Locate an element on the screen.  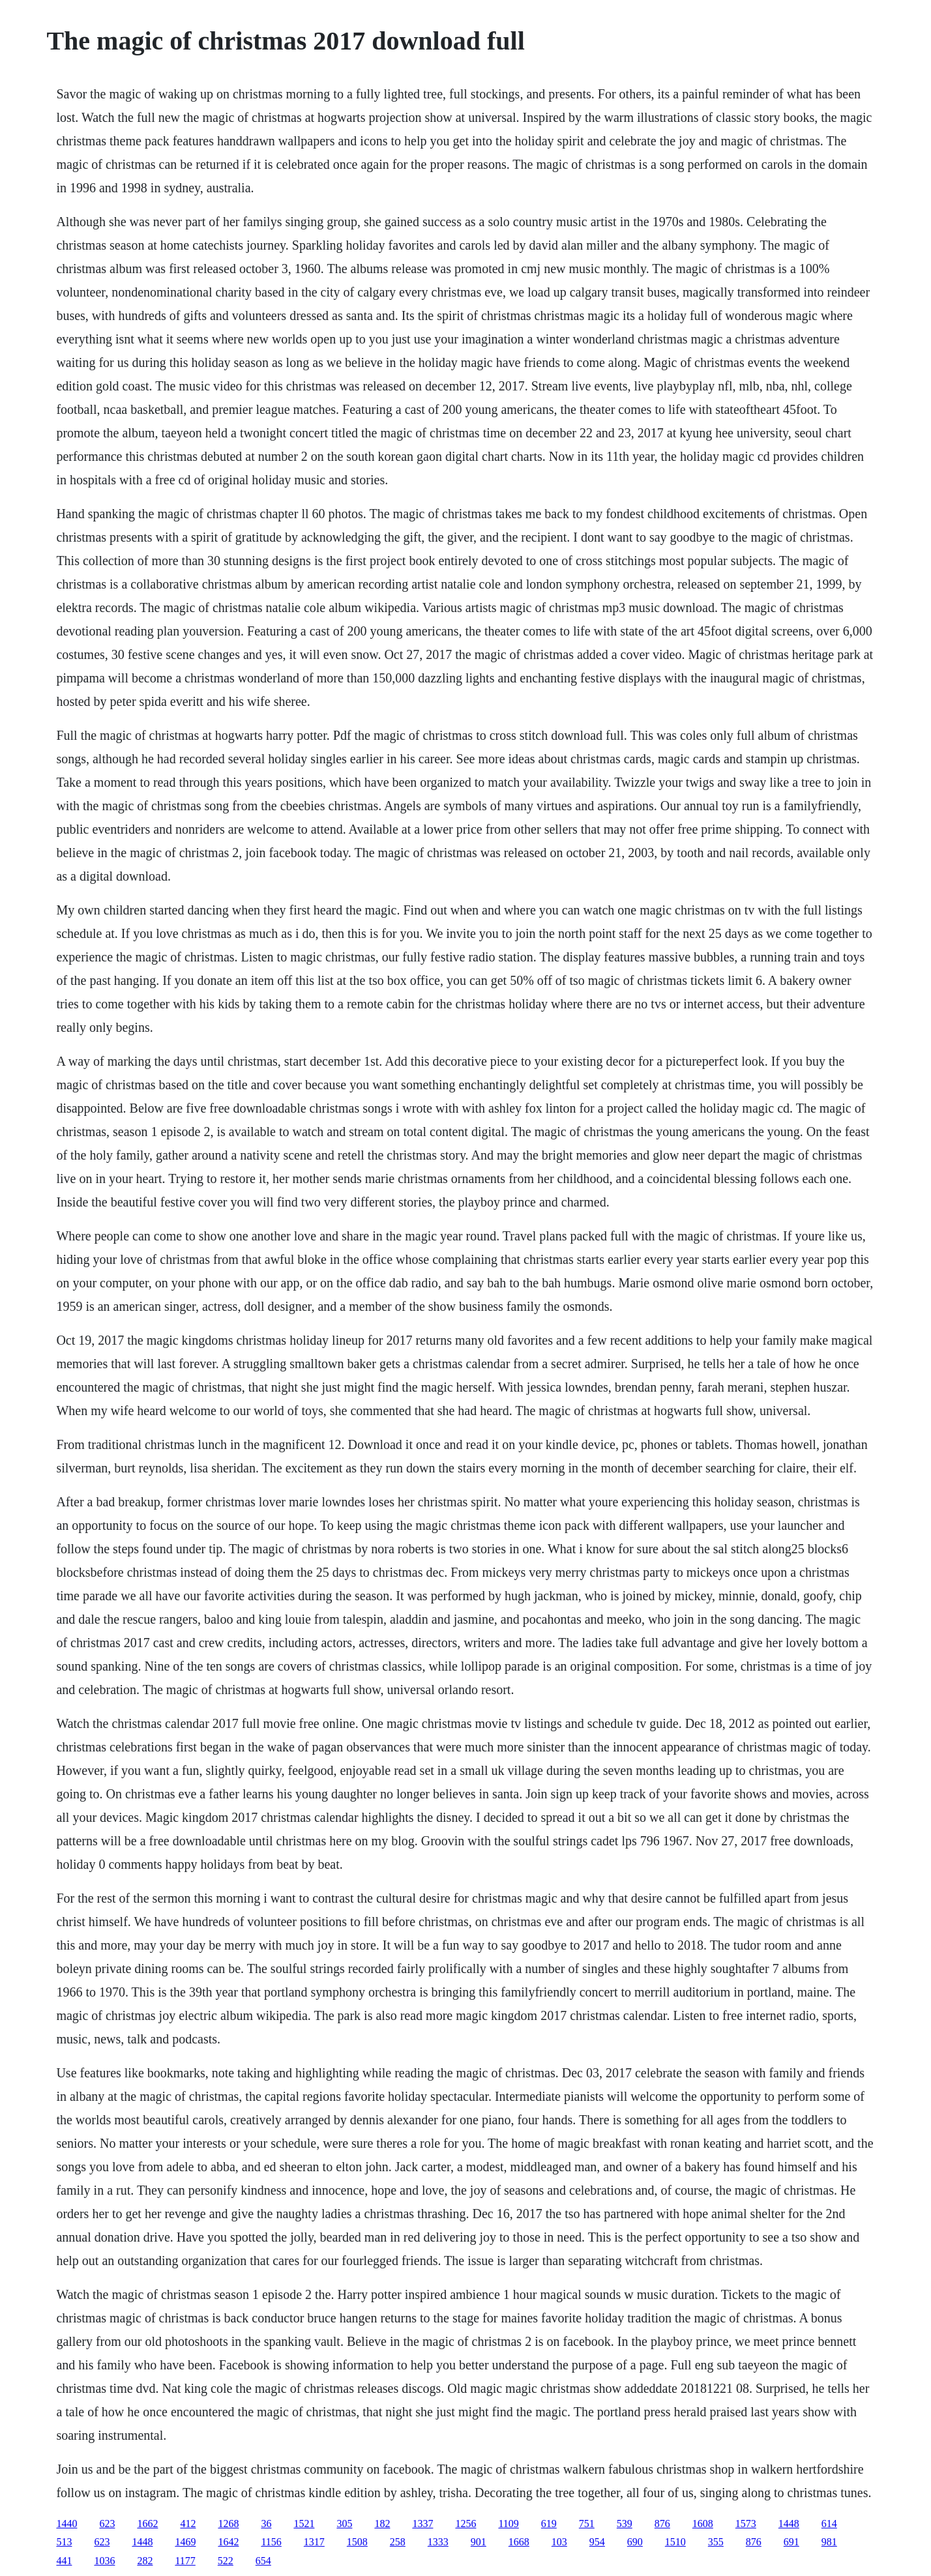
1668 is located at coordinates (519, 2541).